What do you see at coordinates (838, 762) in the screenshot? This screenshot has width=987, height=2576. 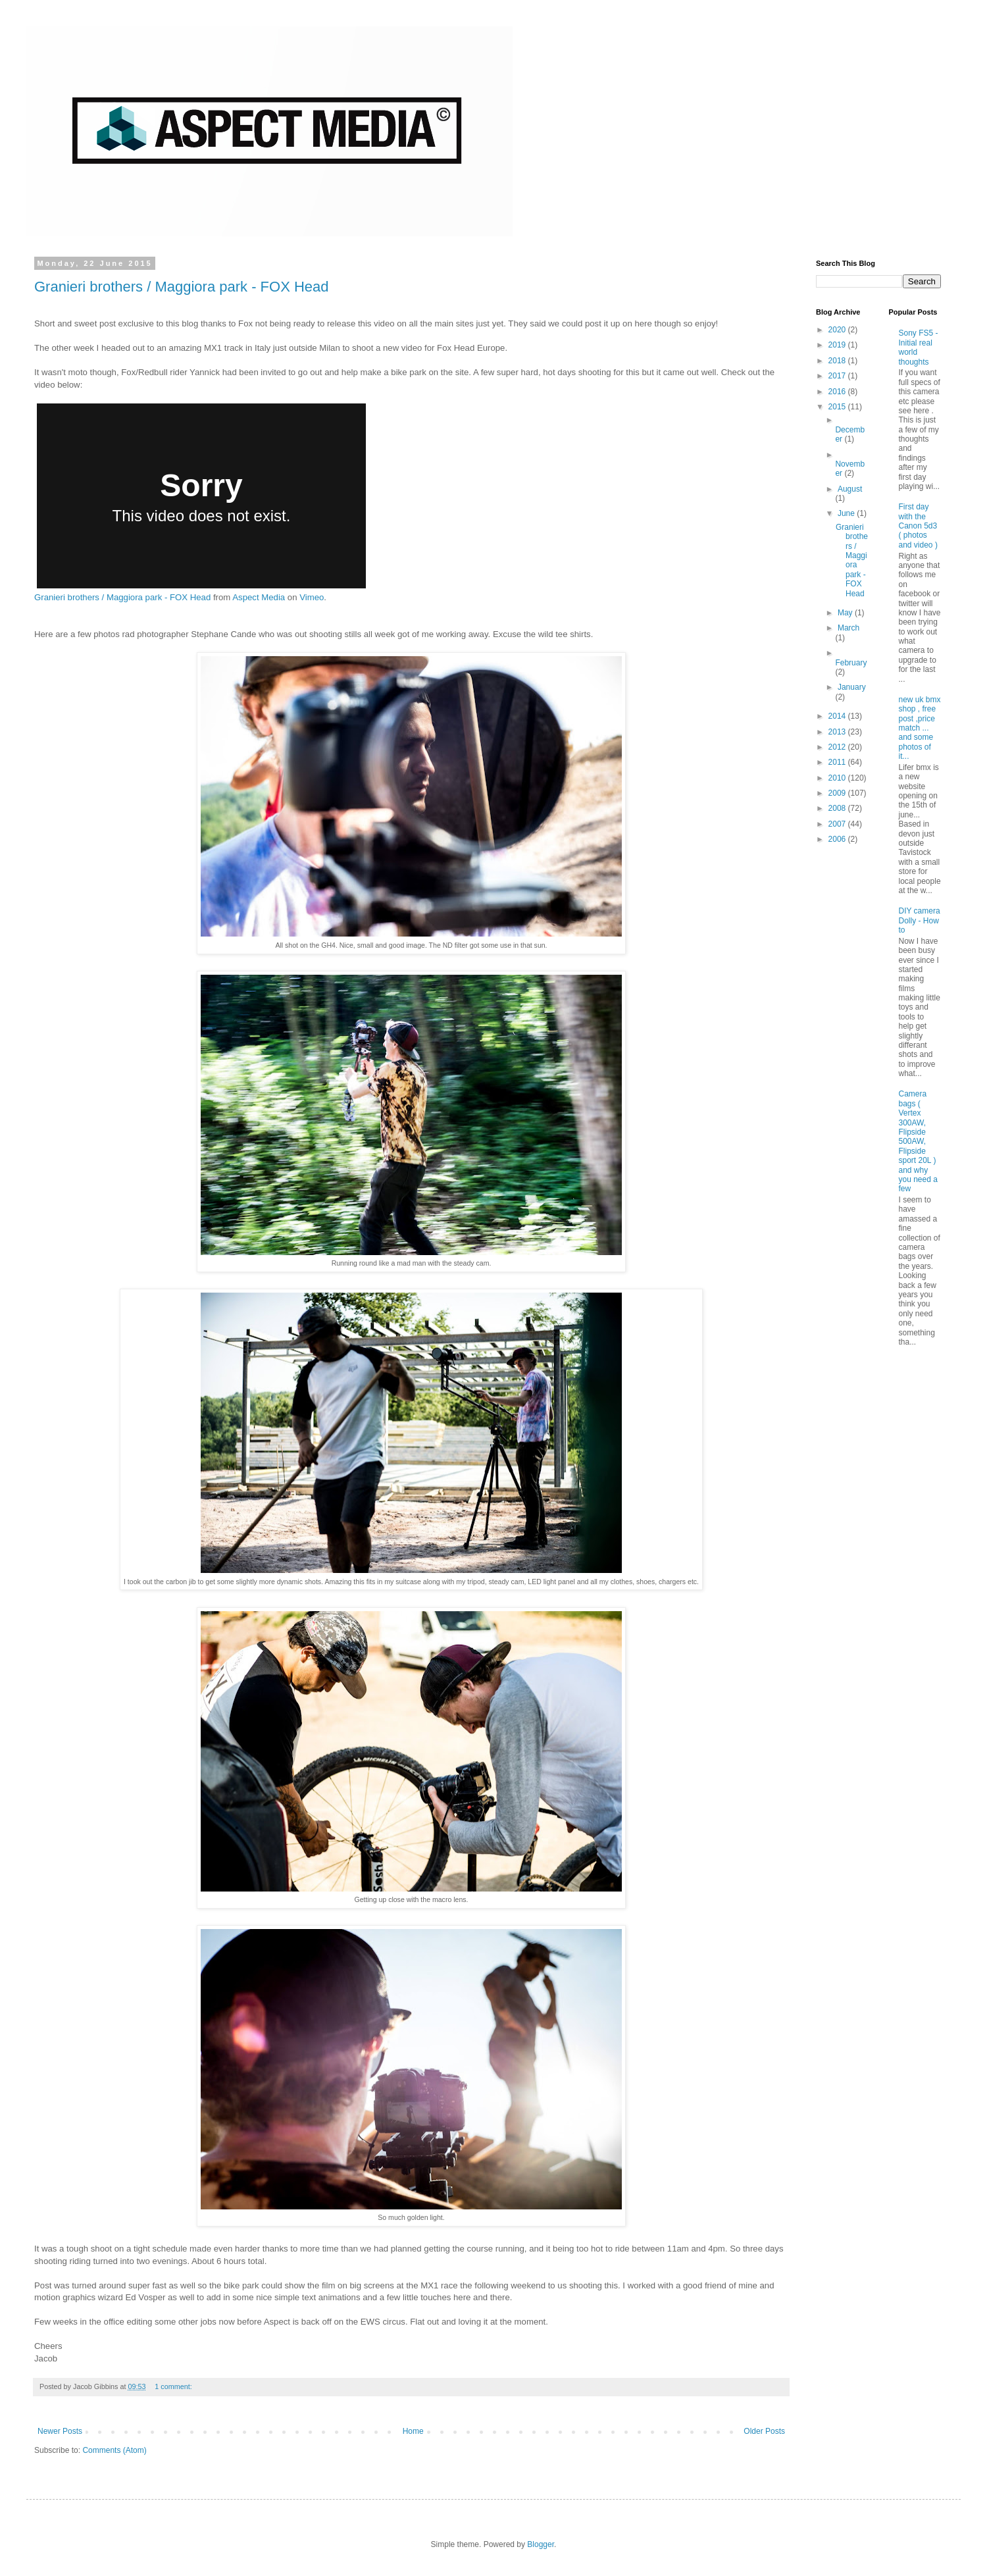 I see `2011` at bounding box center [838, 762].